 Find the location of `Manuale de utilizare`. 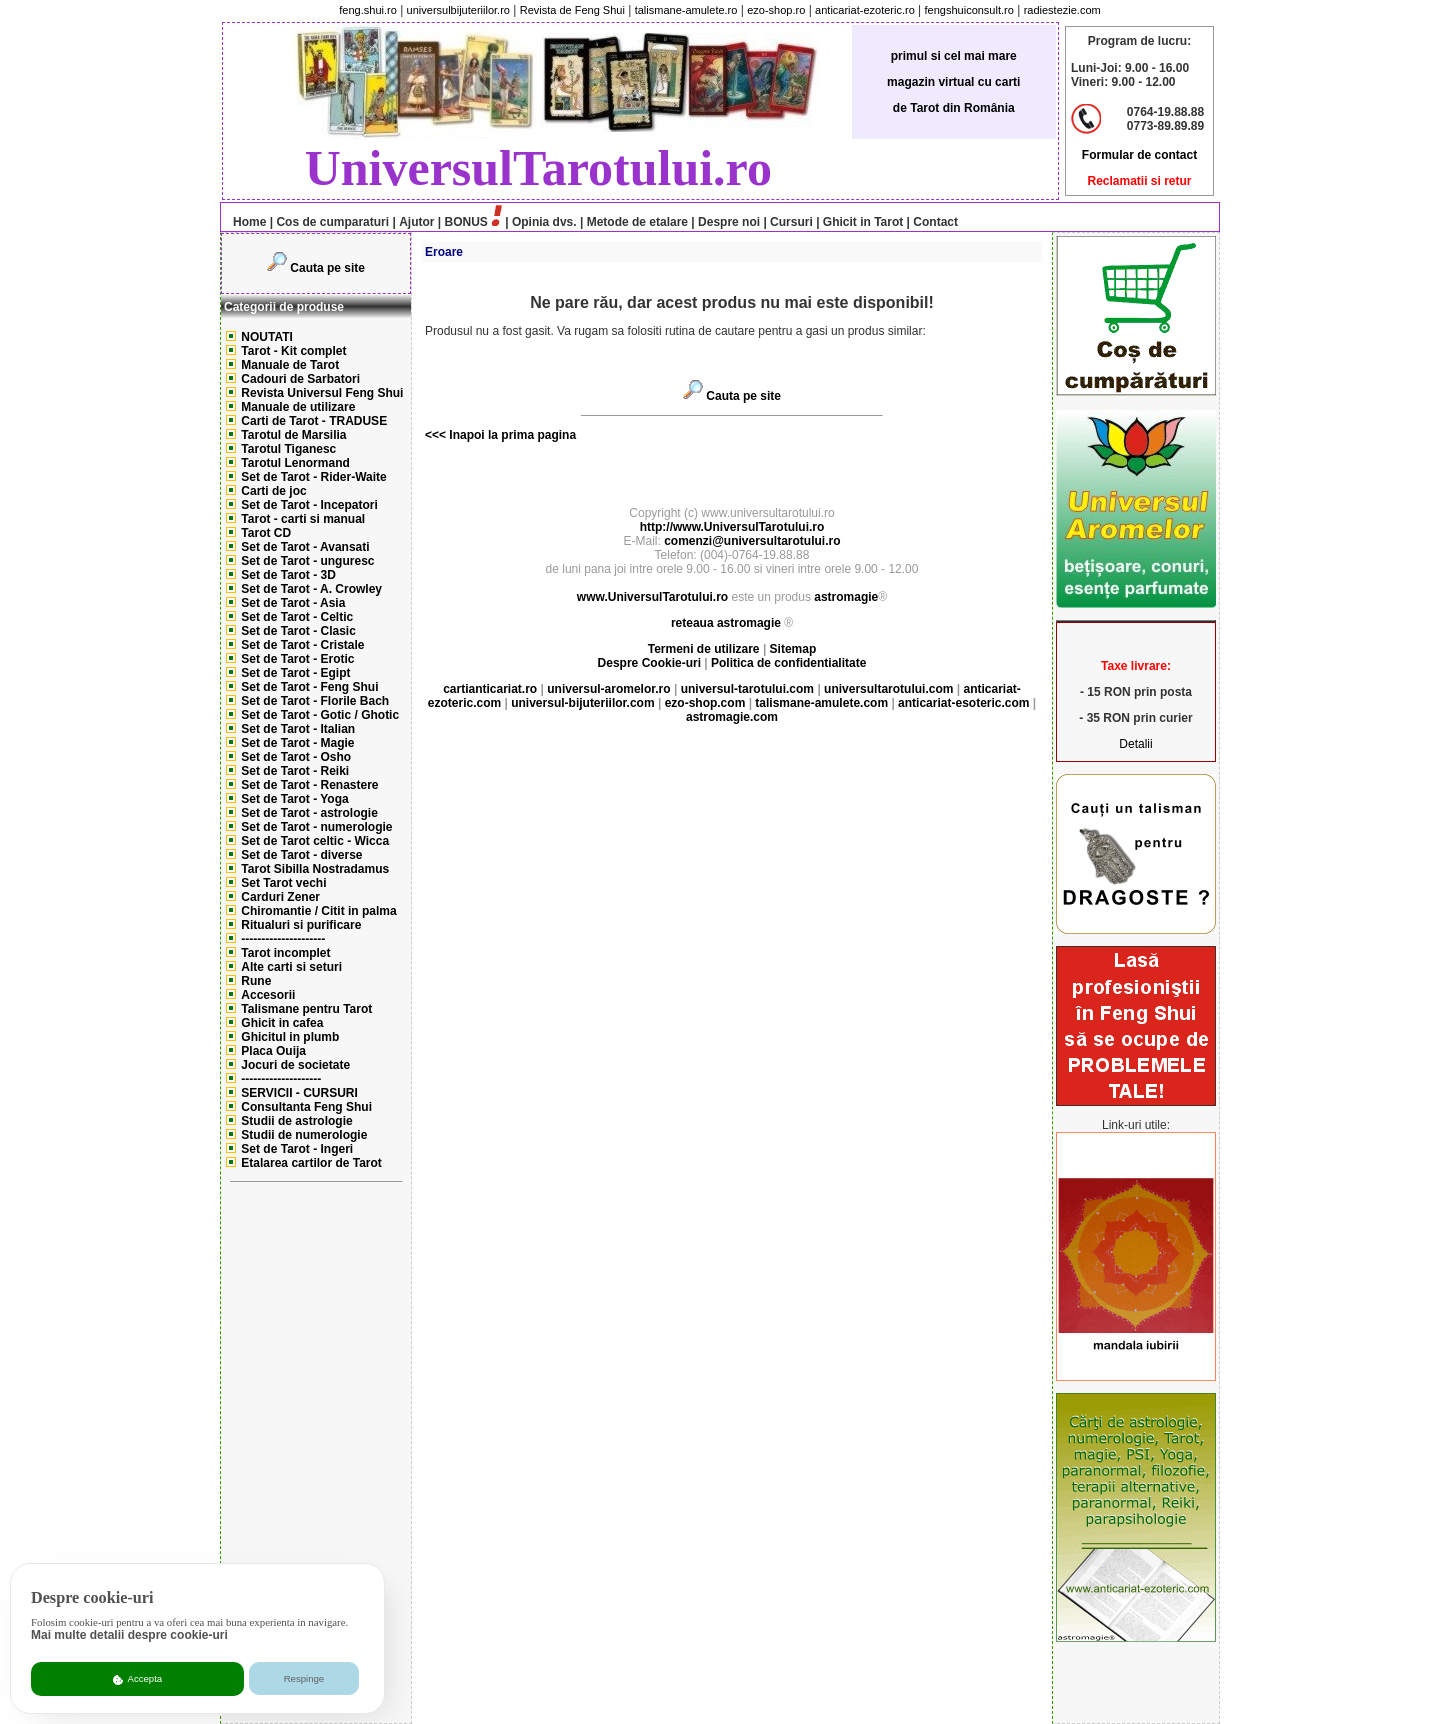

Manuale de utilizare is located at coordinates (298, 407).